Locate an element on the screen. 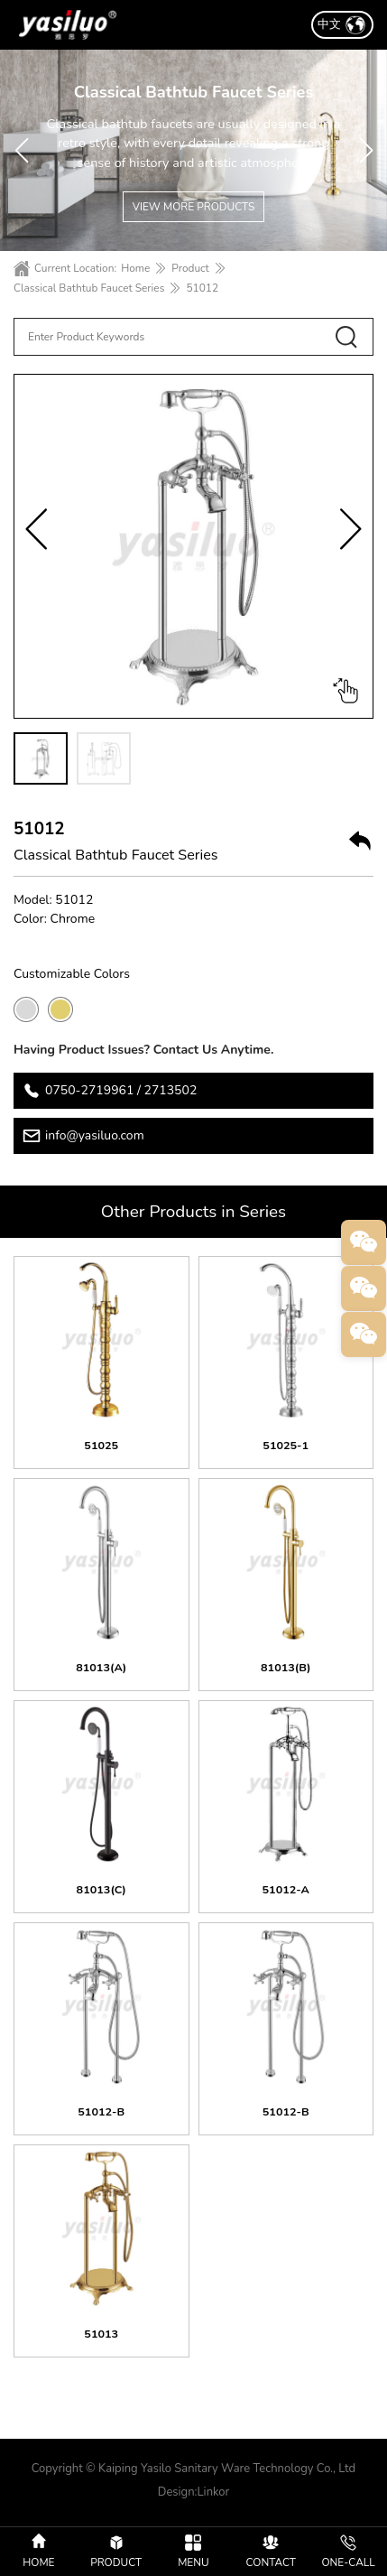 The image size is (387, 2576). VIEW MORE PRODUCTS is located at coordinates (194, 207).